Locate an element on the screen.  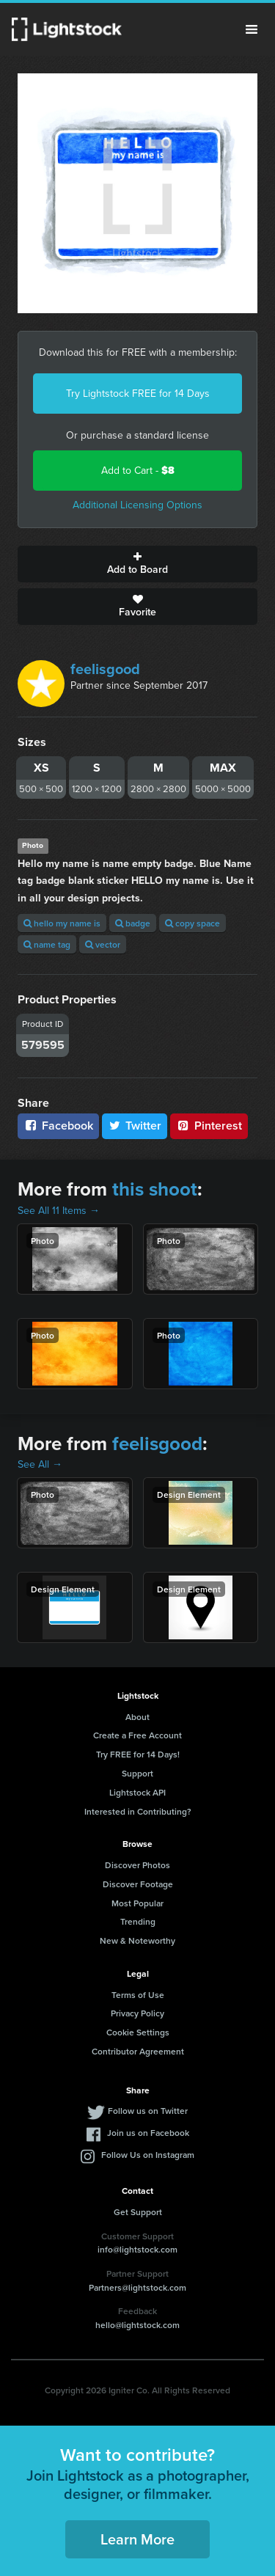
See All 11 Items → is located at coordinates (59, 1210).